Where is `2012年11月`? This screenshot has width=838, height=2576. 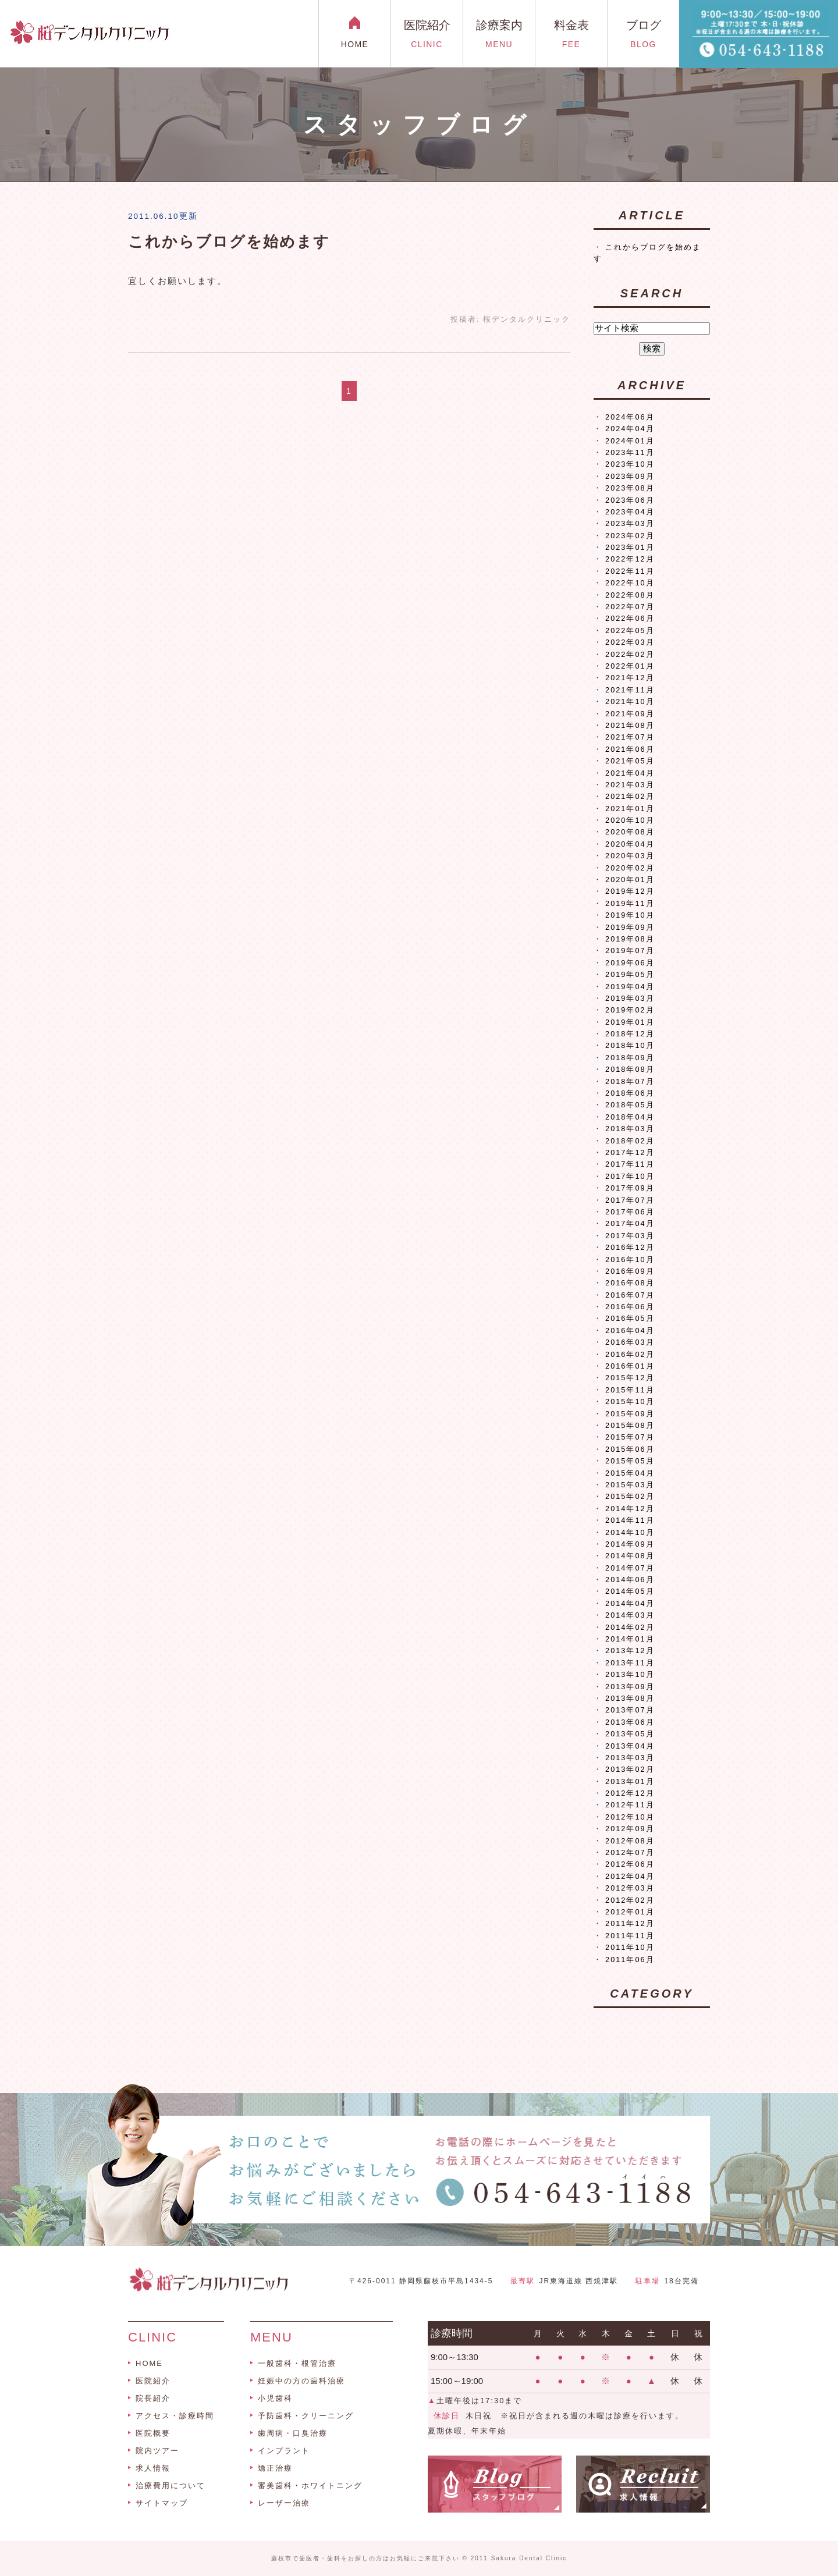
2012年11月 is located at coordinates (630, 1804).